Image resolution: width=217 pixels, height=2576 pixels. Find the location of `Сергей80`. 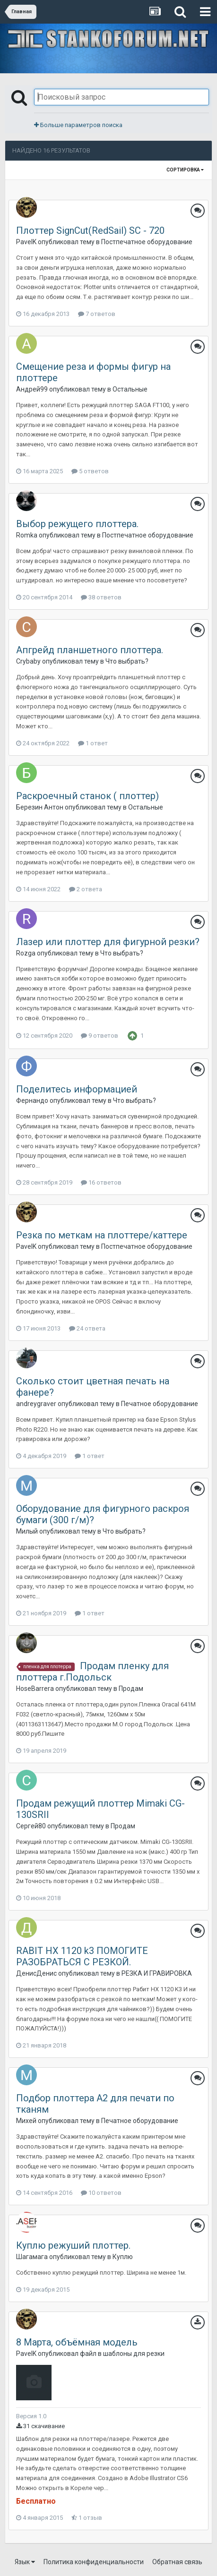

Сергей80 is located at coordinates (31, 1826).